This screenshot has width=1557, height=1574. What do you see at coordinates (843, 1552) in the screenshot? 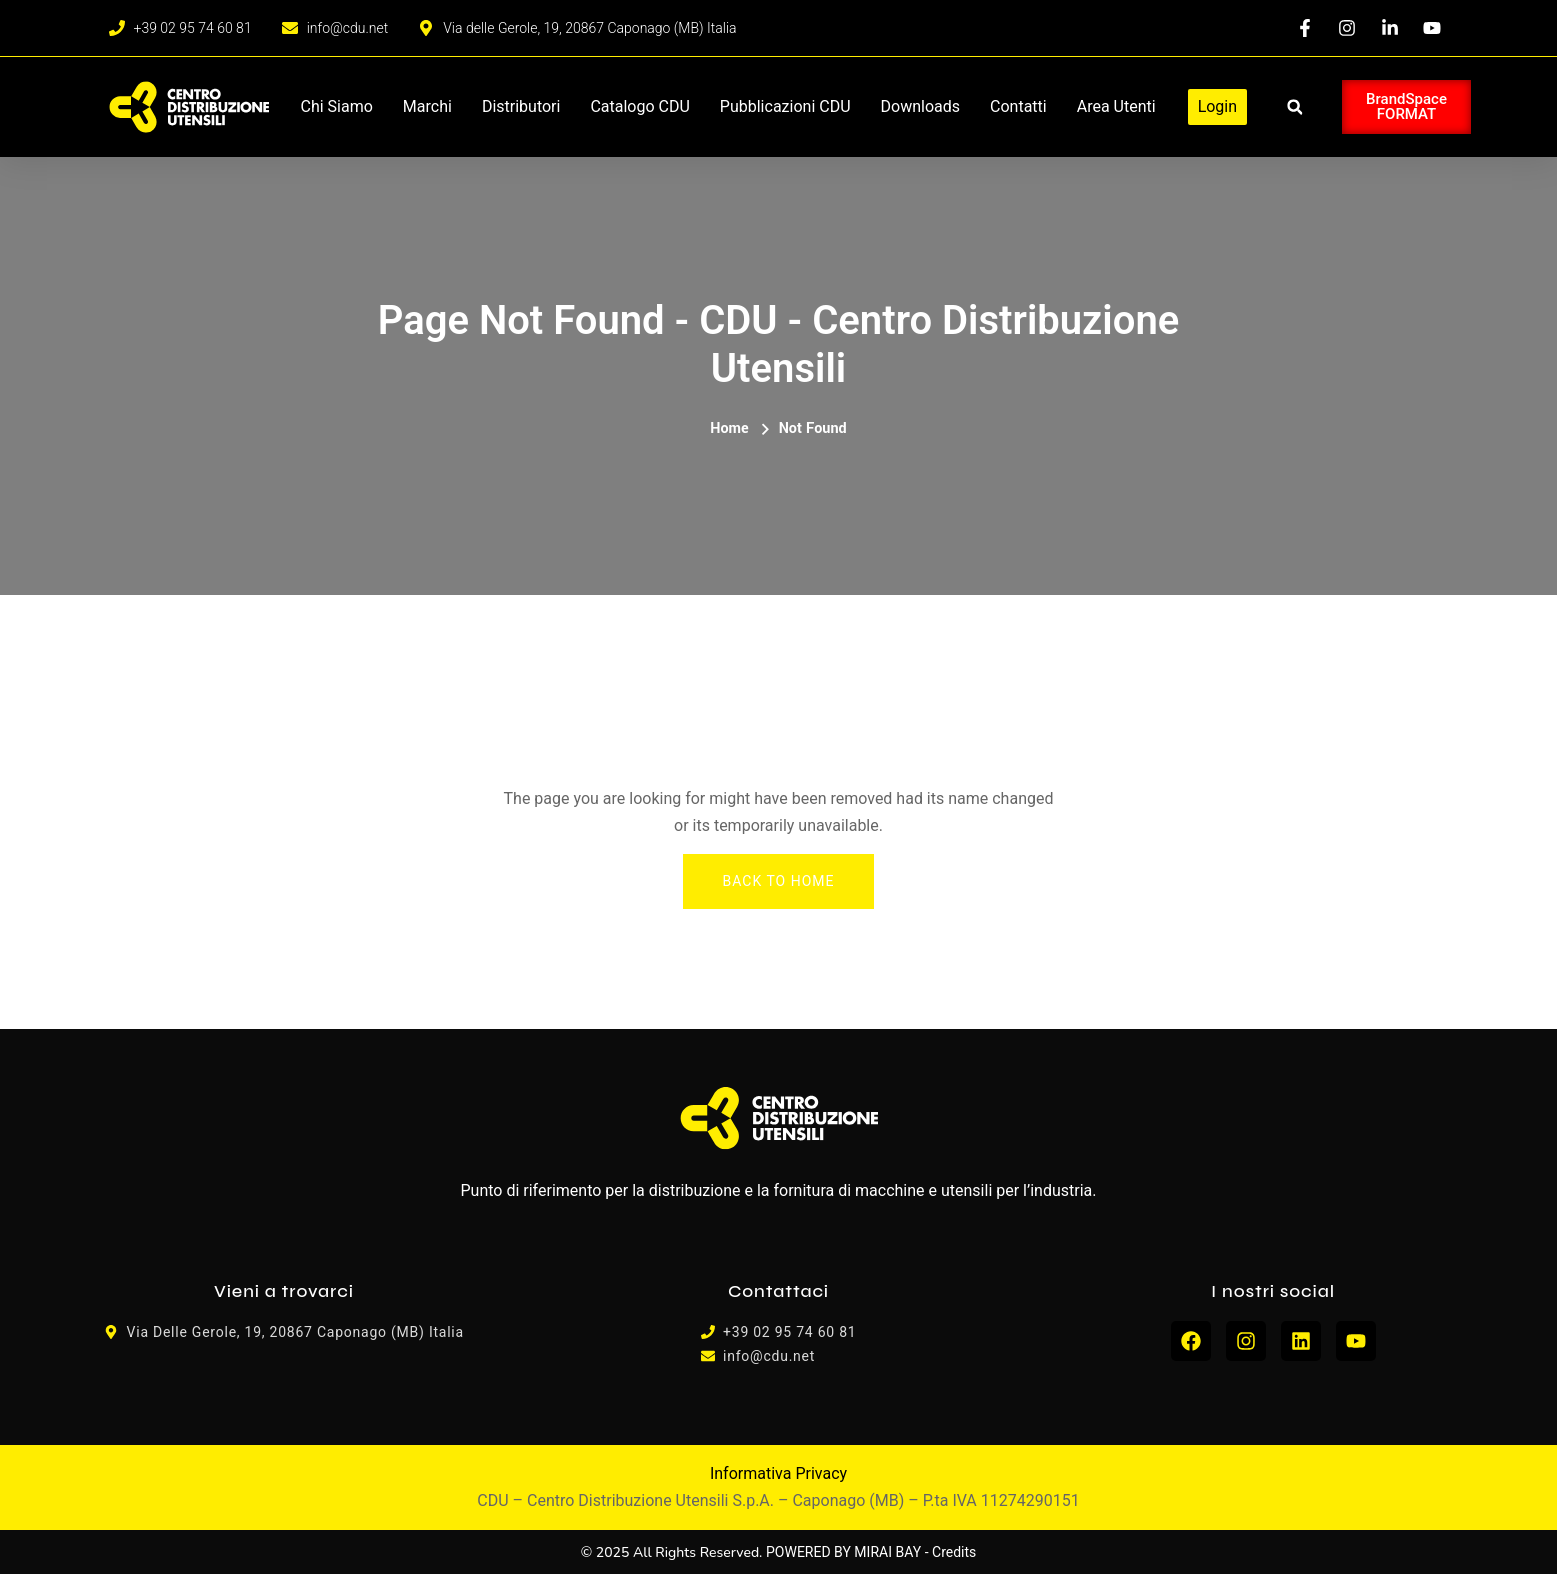
I see `POWERED BY MIRAI BAY` at bounding box center [843, 1552].